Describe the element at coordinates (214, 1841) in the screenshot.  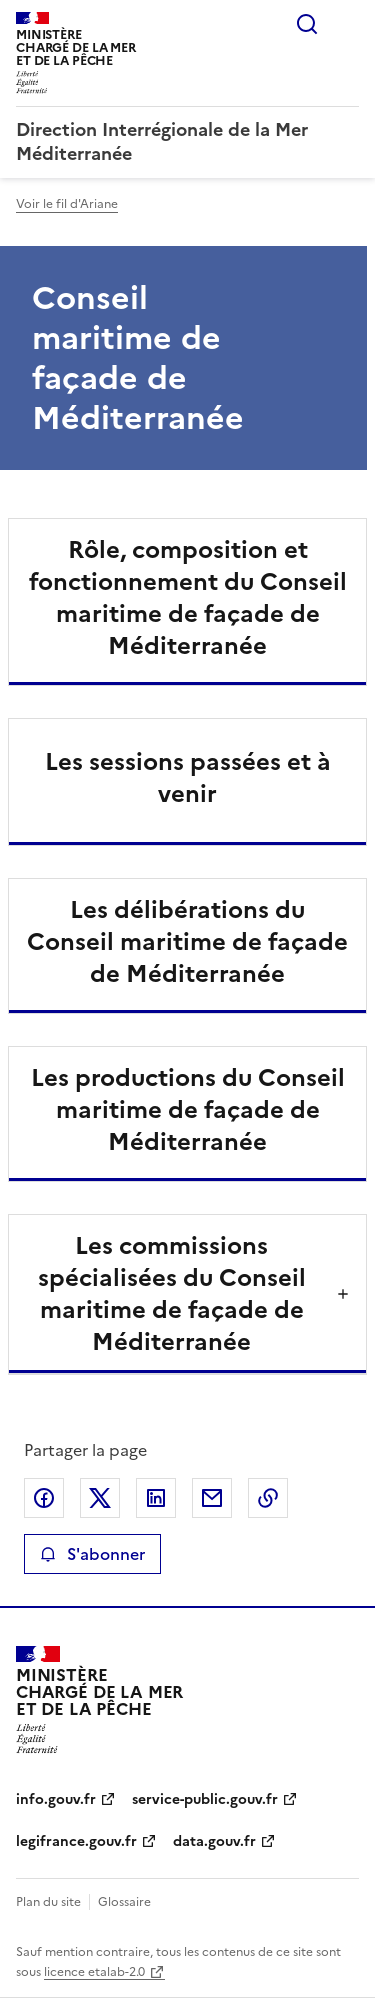
I see `data.gouv.fr` at that location.